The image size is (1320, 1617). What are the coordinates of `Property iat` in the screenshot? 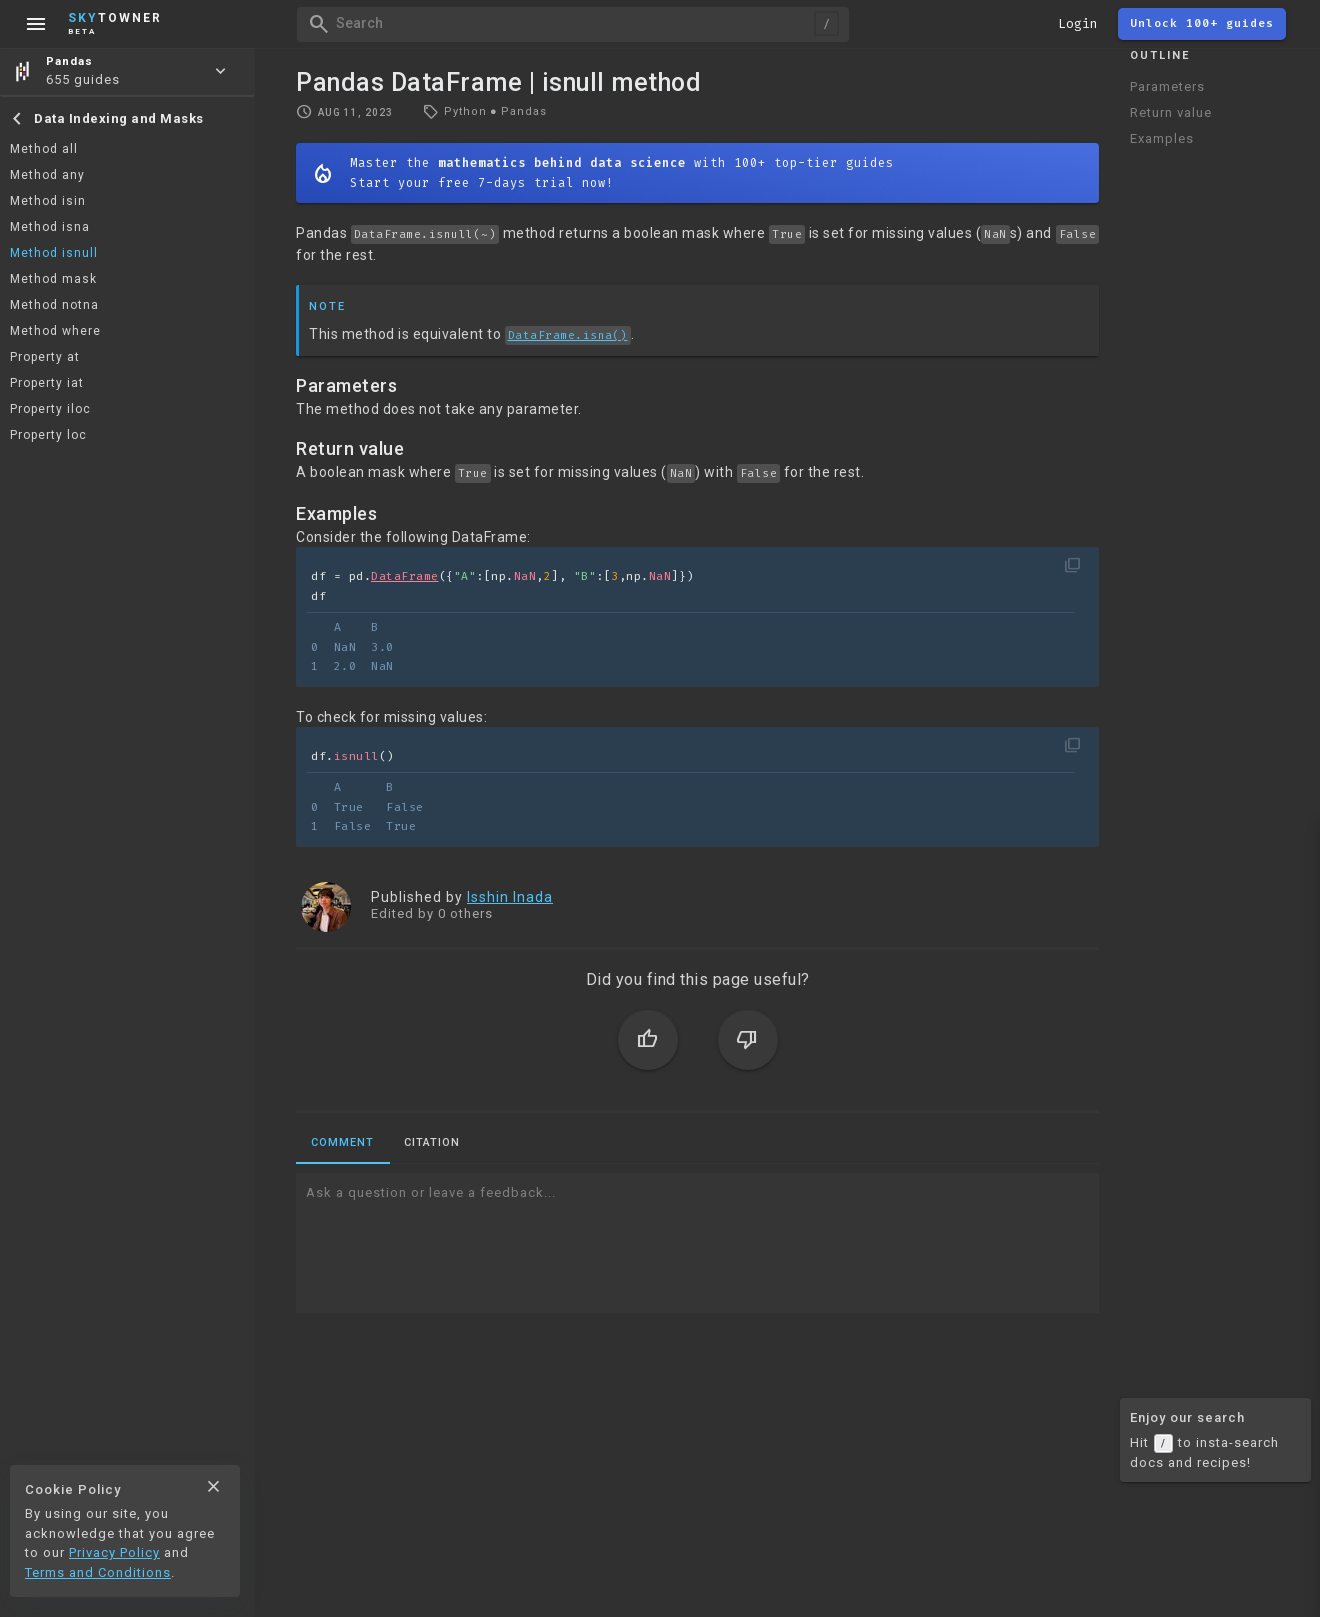 It's located at (47, 383).